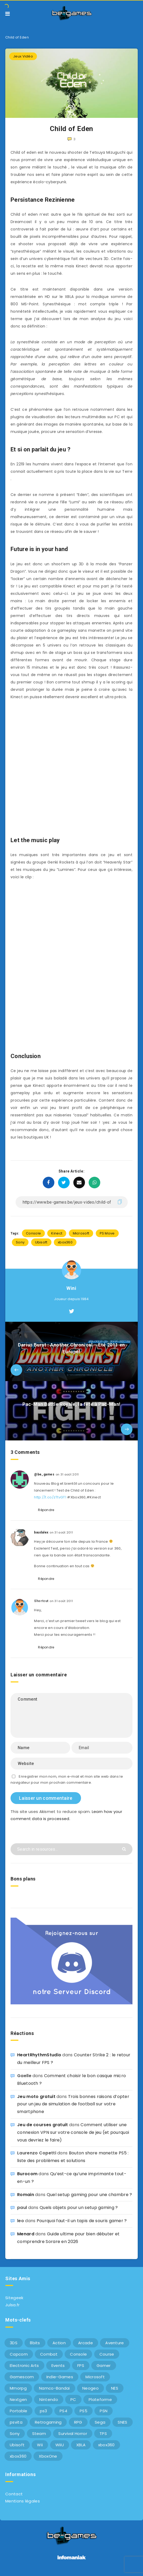 Image resolution: width=143 pixels, height=2576 pixels. I want to click on Course [Course (12 éléments)], so click(106, 2354).